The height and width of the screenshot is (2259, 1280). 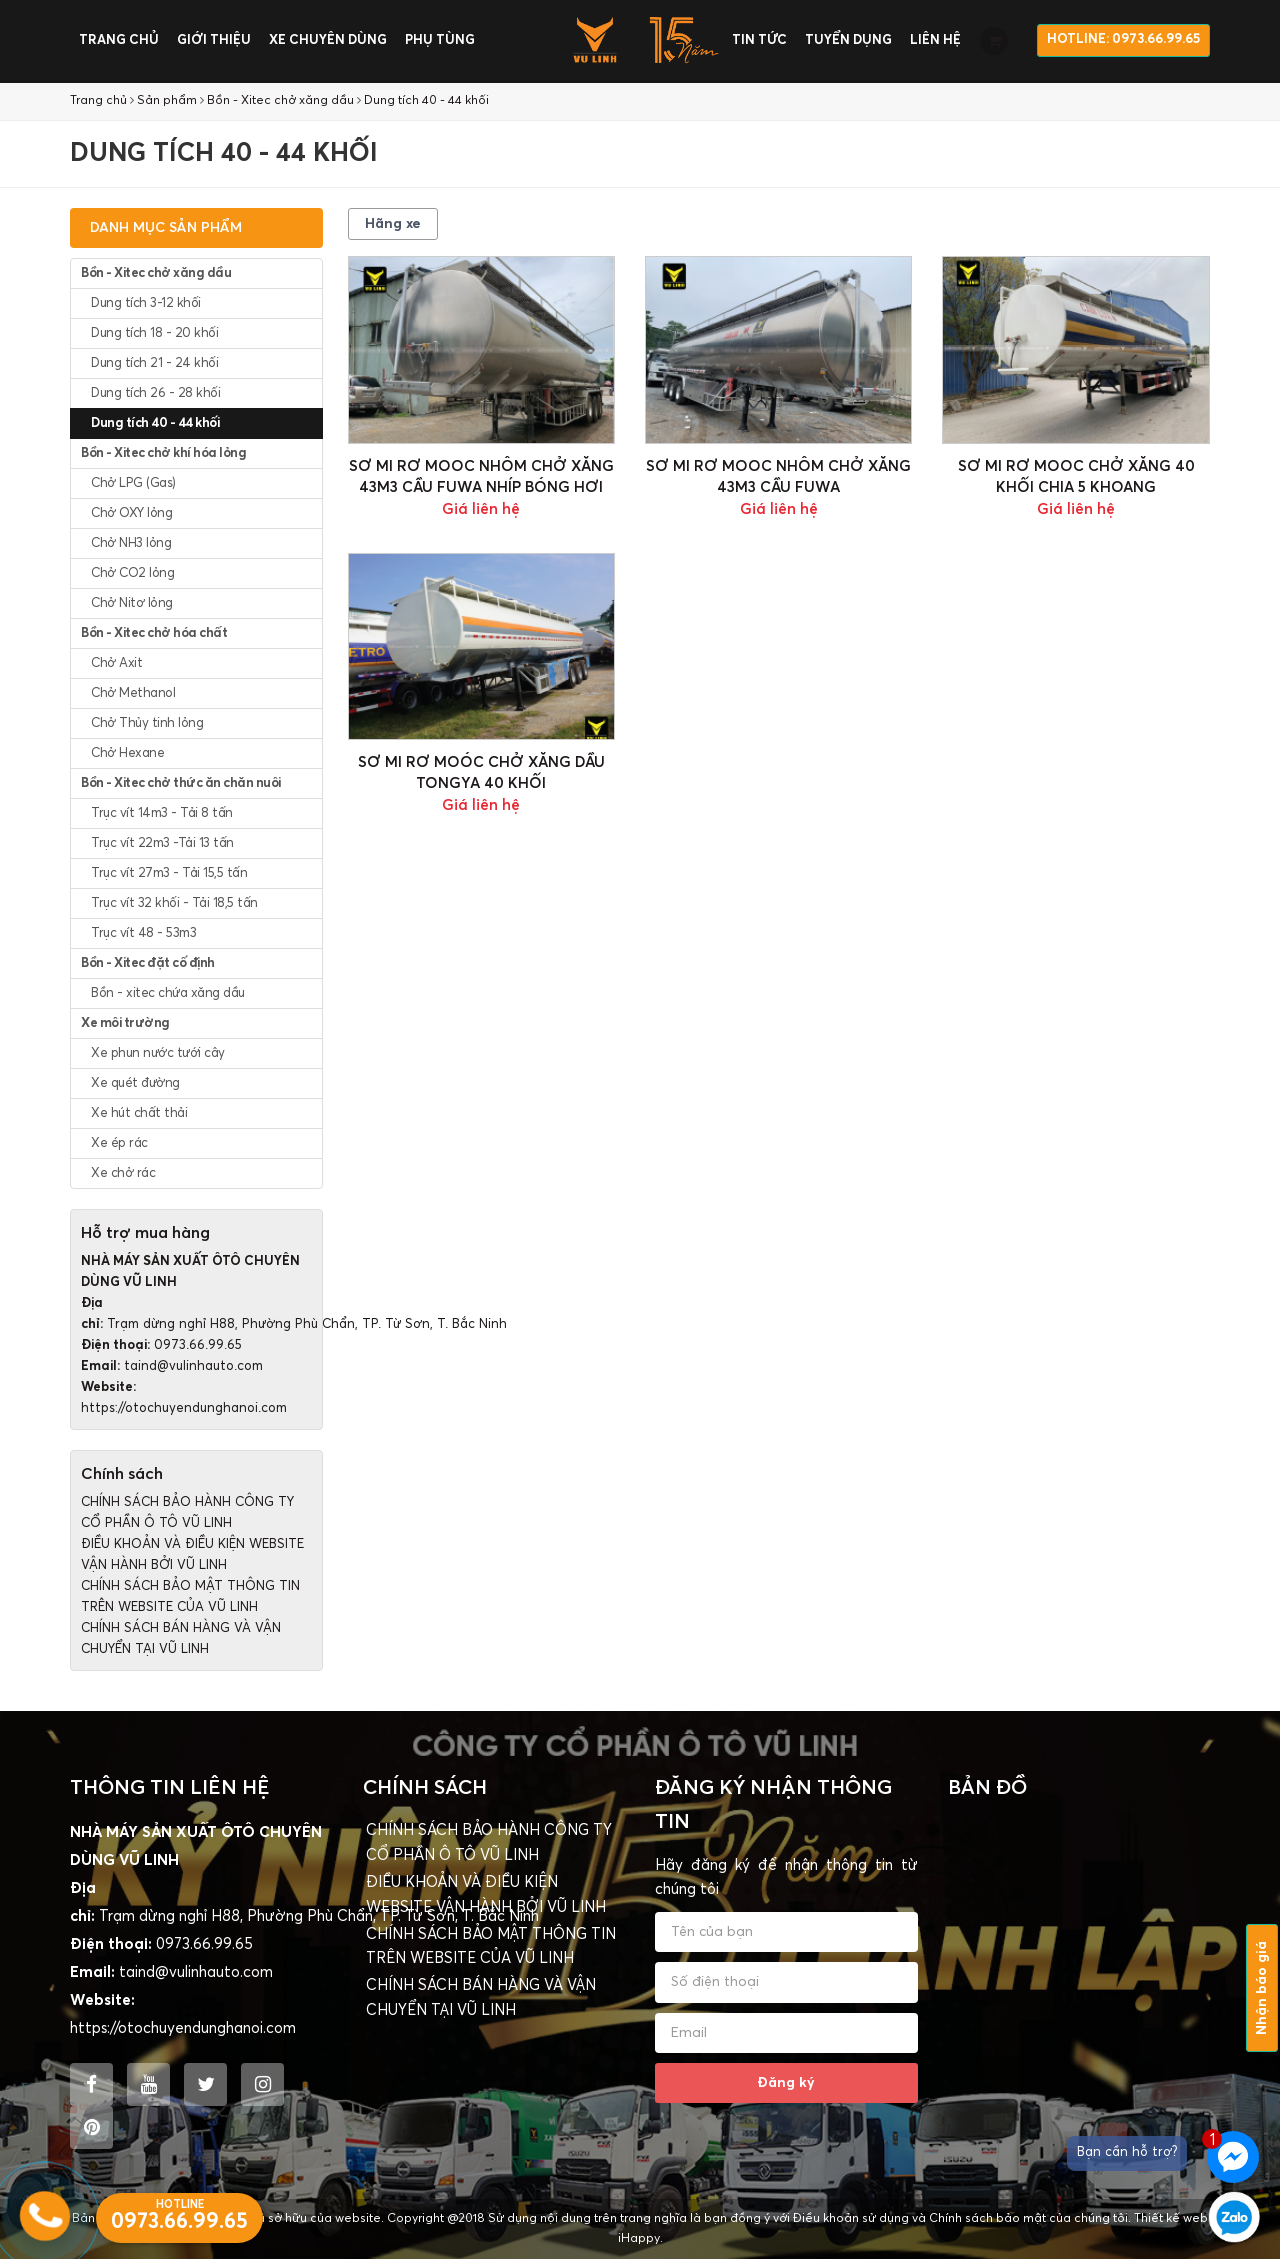 What do you see at coordinates (1123, 39) in the screenshot?
I see `HOTLINE: 0973.66.99.65` at bounding box center [1123, 39].